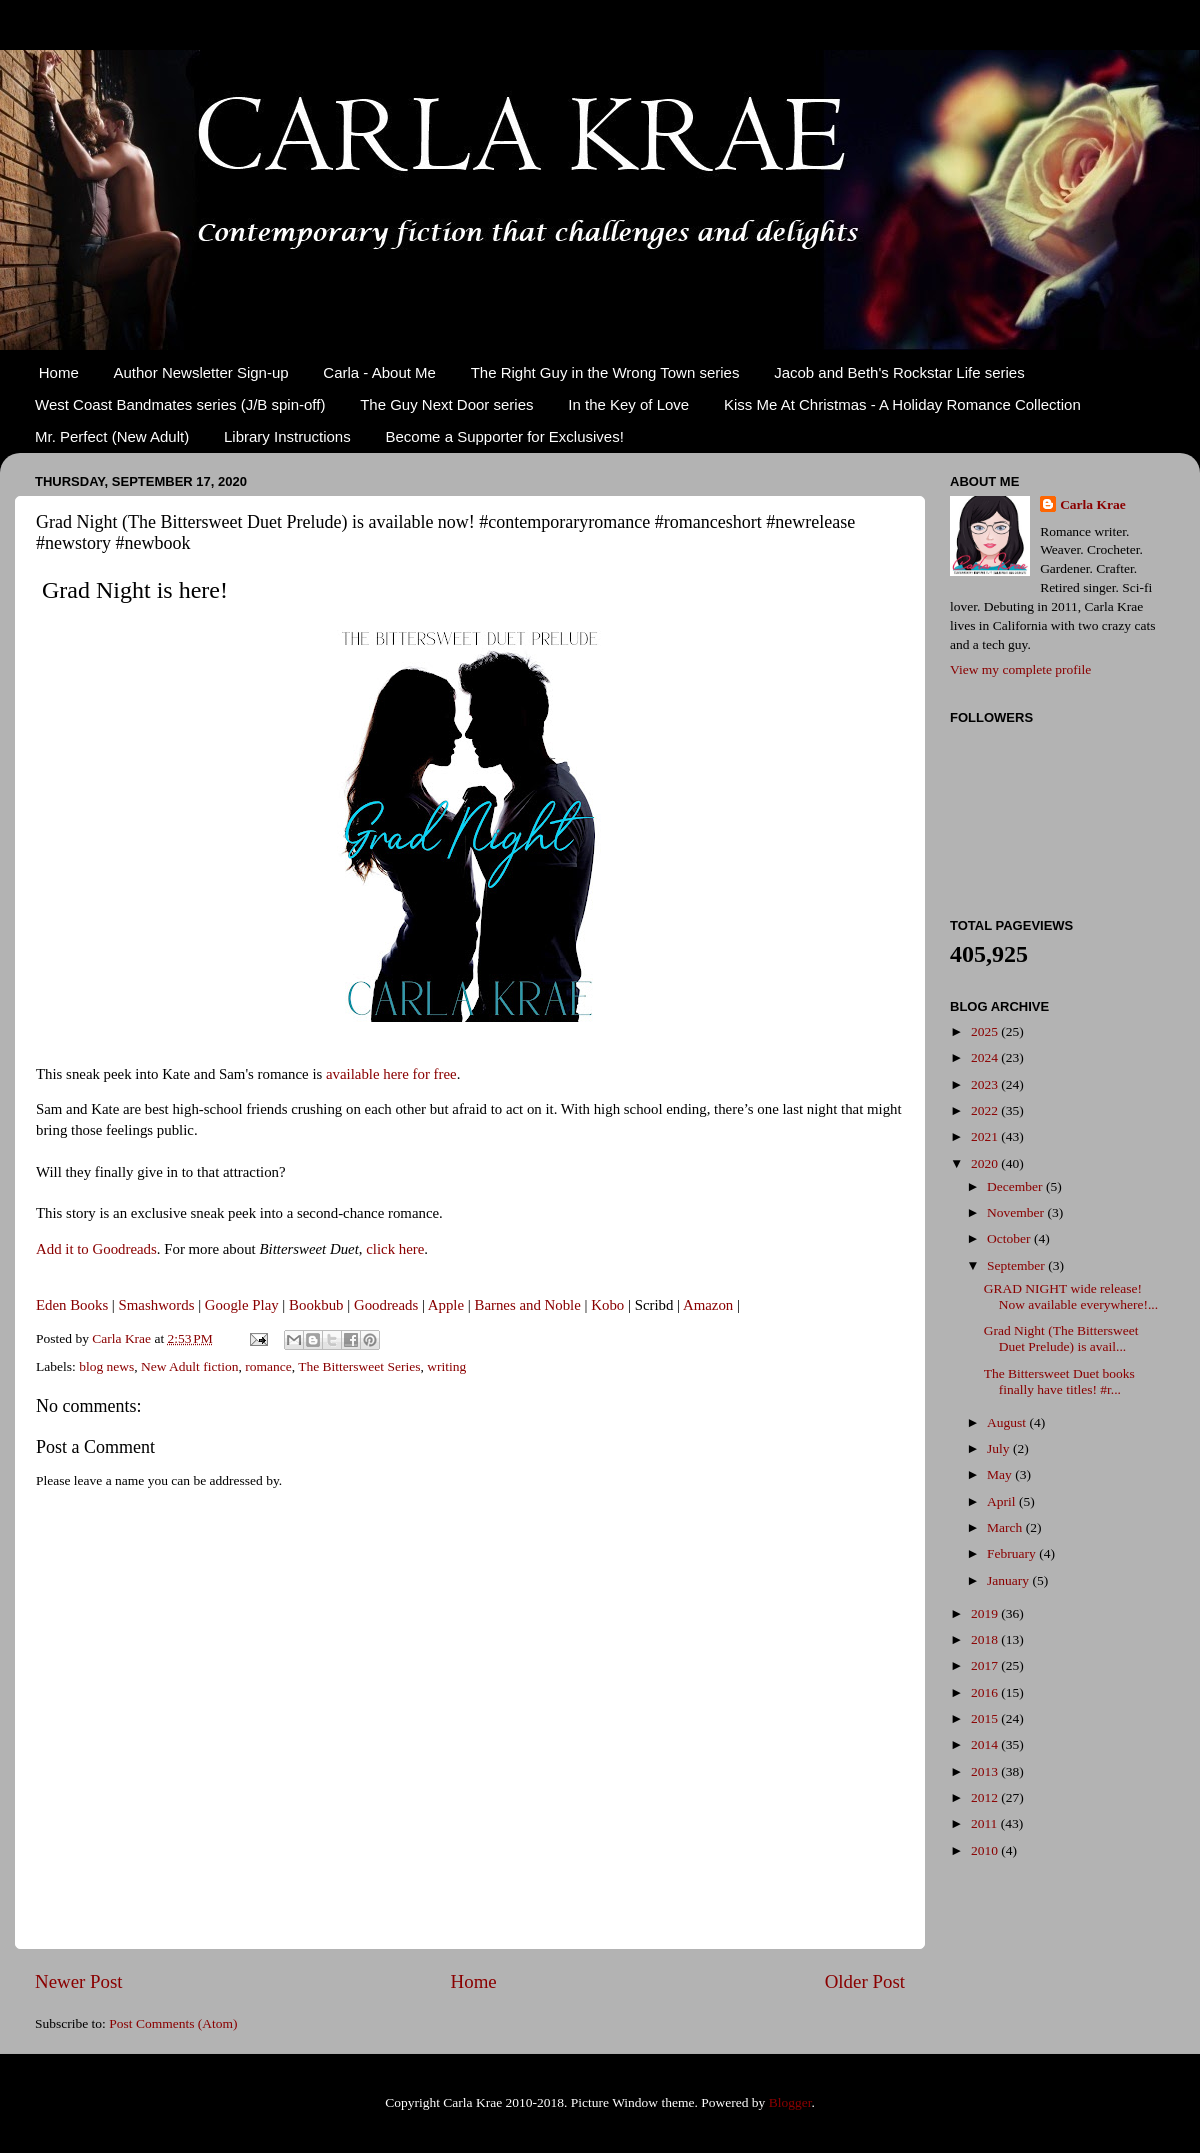  I want to click on romance, so click(268, 1366).